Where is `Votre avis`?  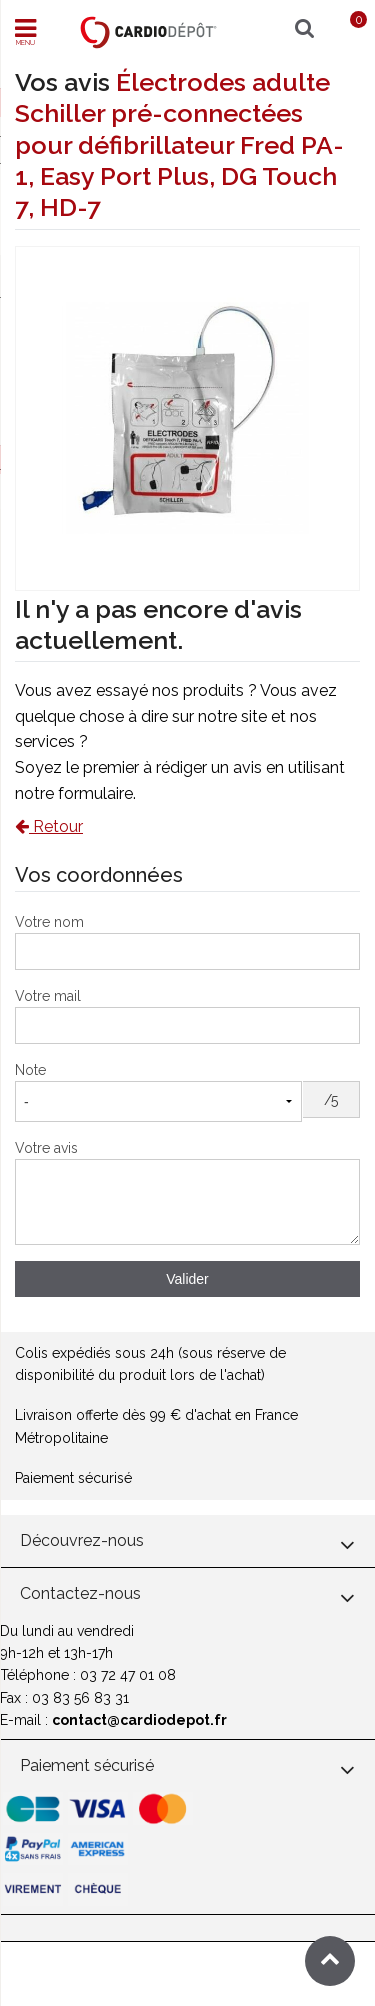
Votre avis is located at coordinates (46, 1148).